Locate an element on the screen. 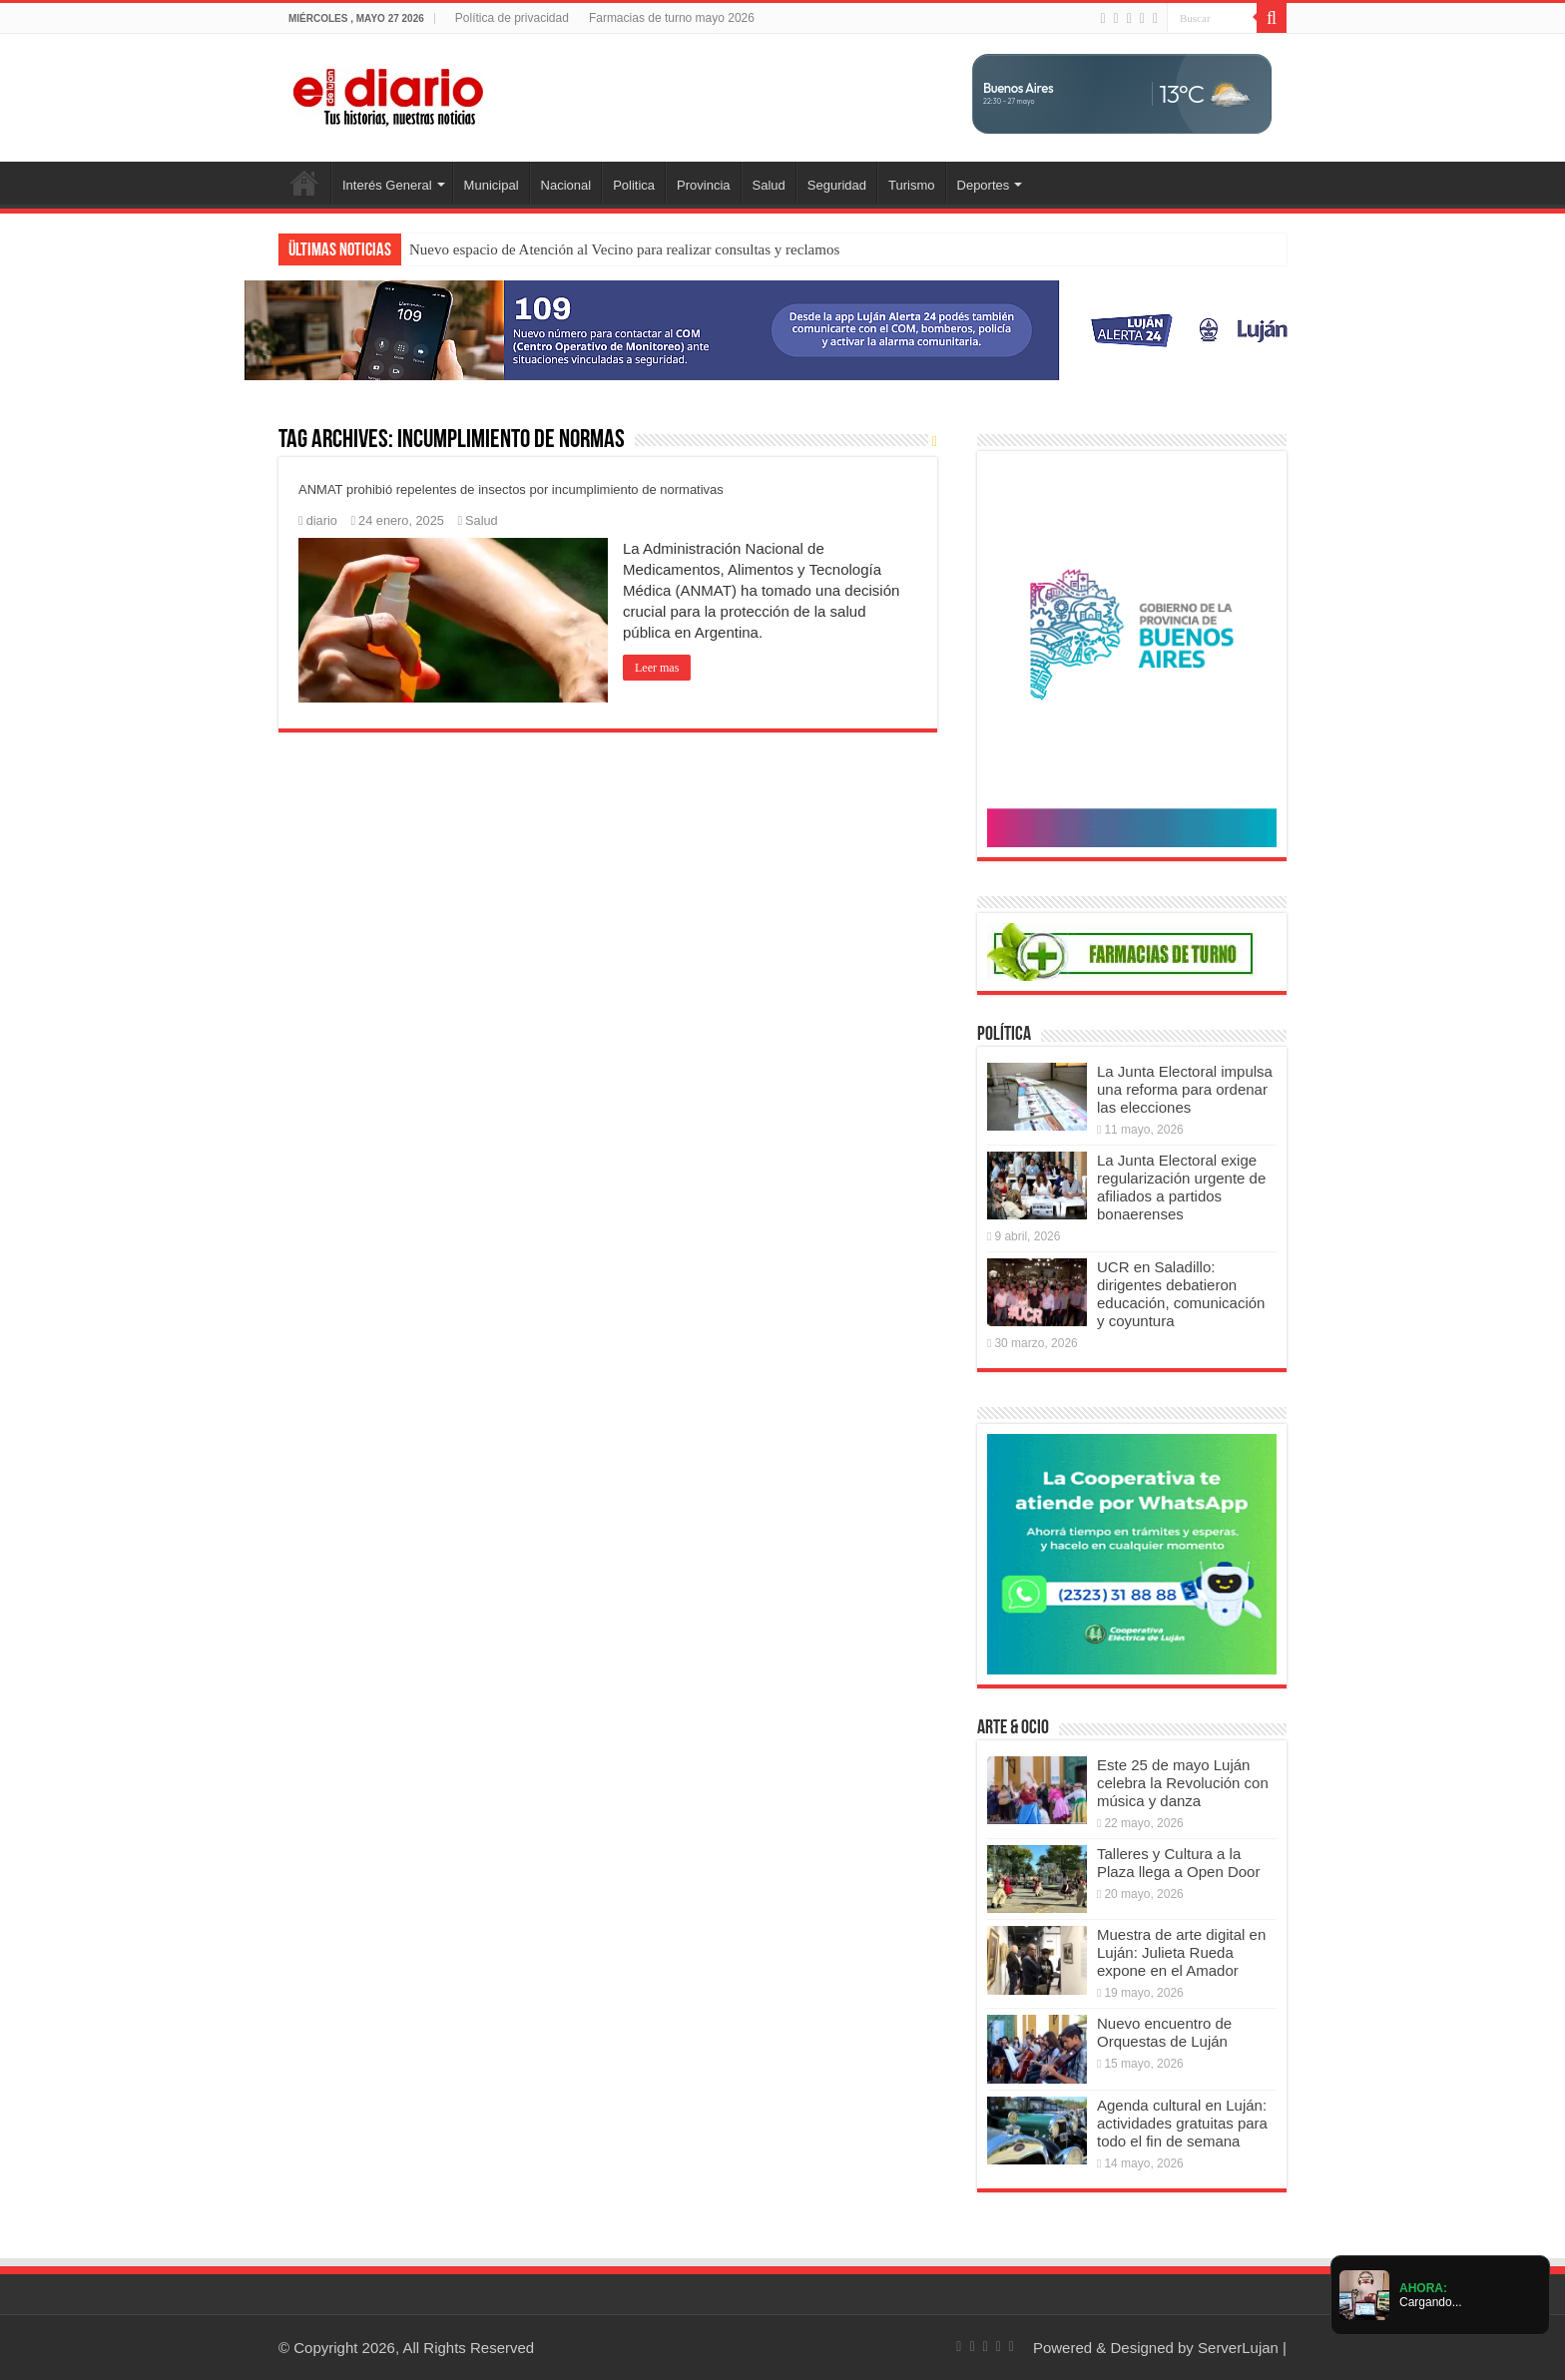  Deportes is located at coordinates (983, 185).